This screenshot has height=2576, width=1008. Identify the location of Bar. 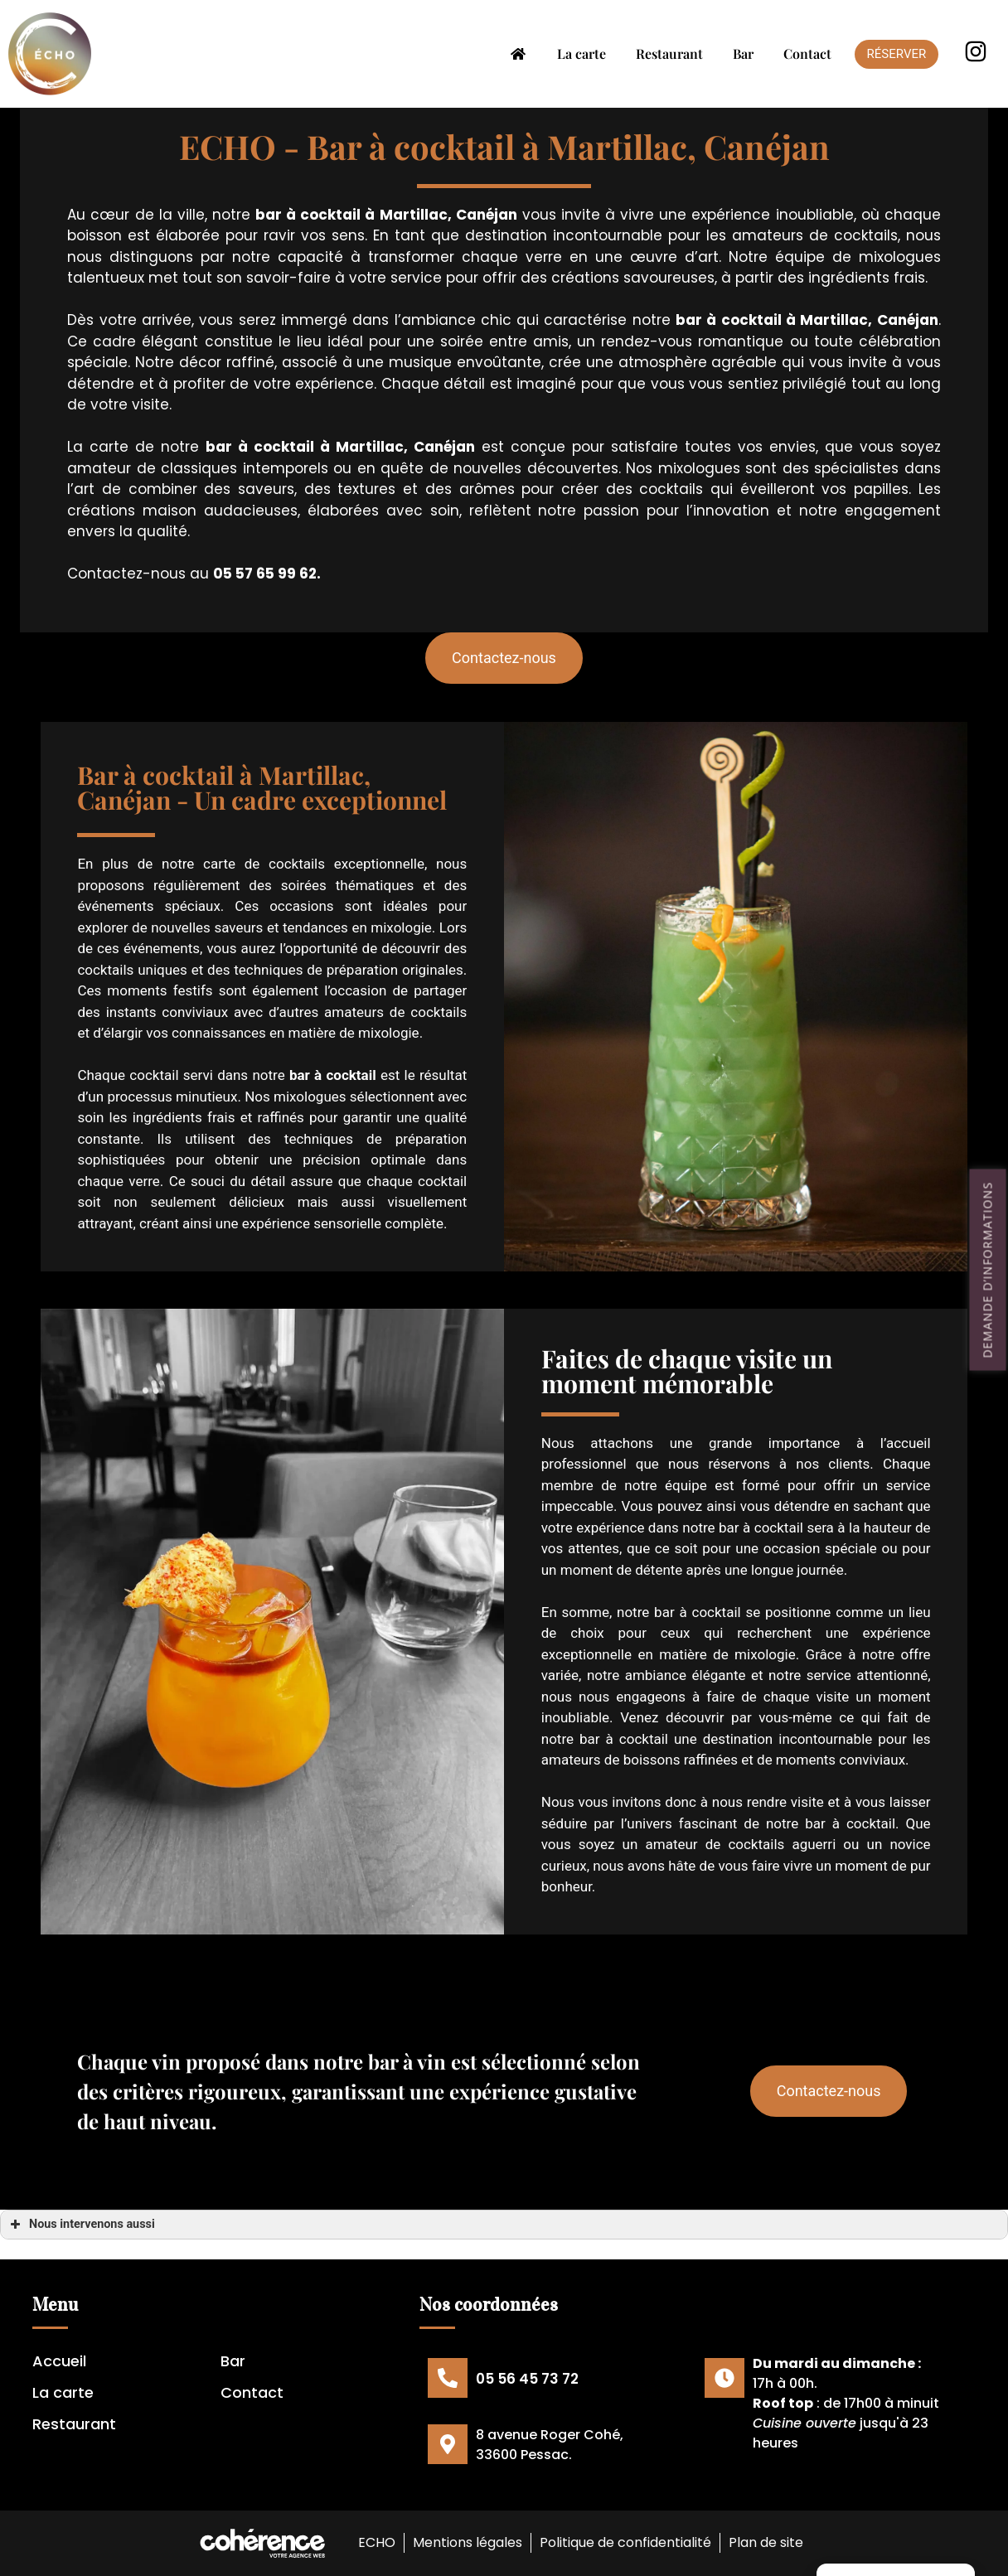
(743, 53).